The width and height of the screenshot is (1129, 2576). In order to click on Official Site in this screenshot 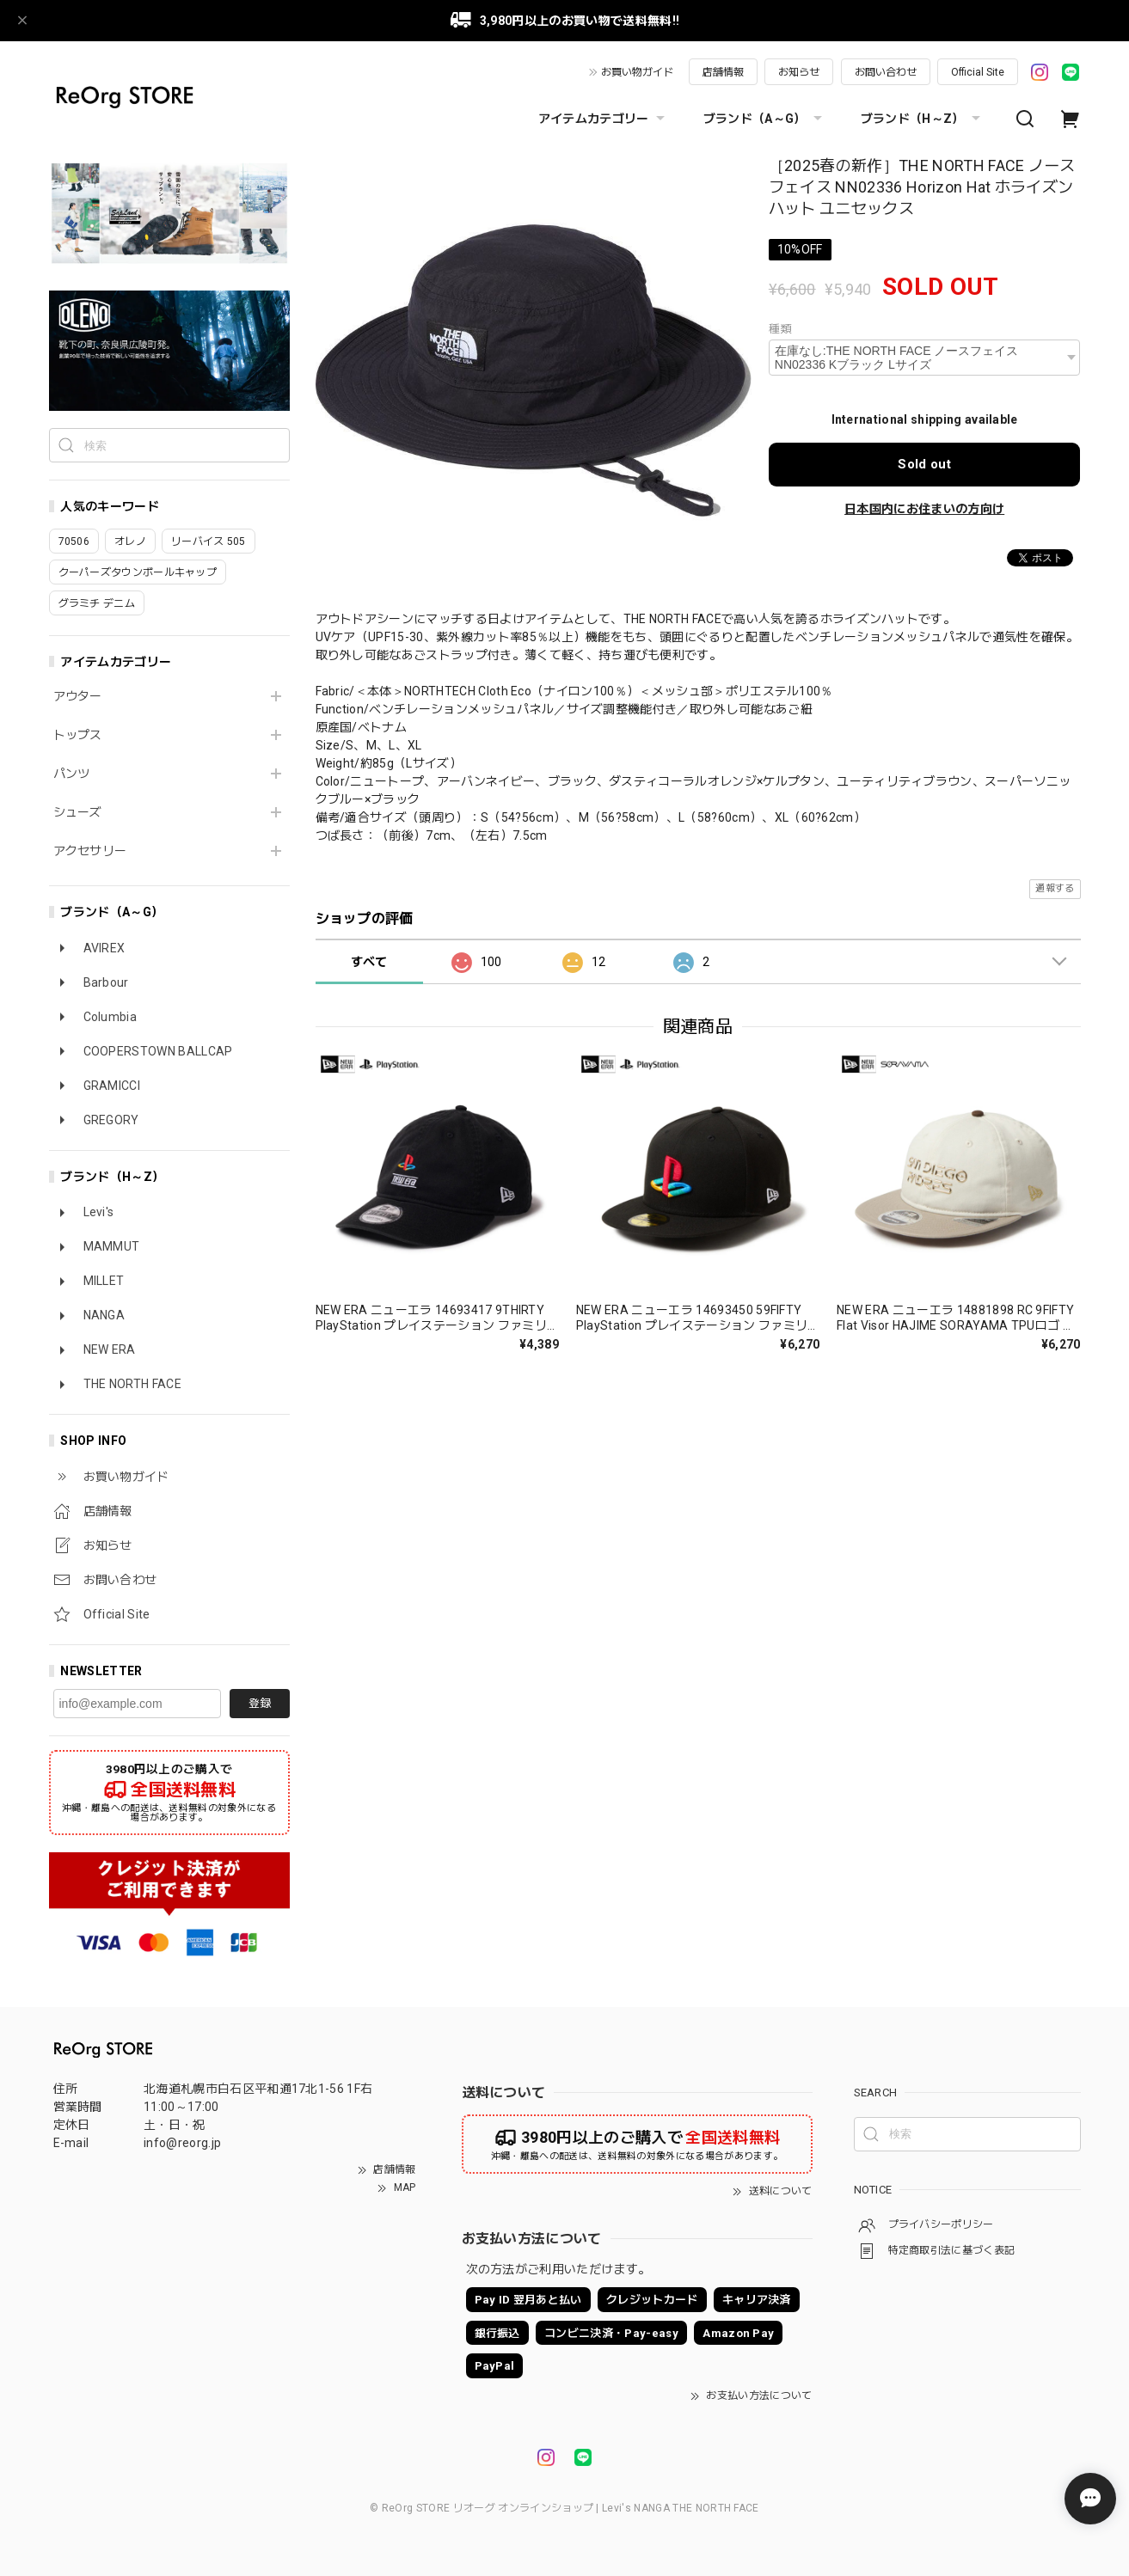, I will do `click(977, 72)`.